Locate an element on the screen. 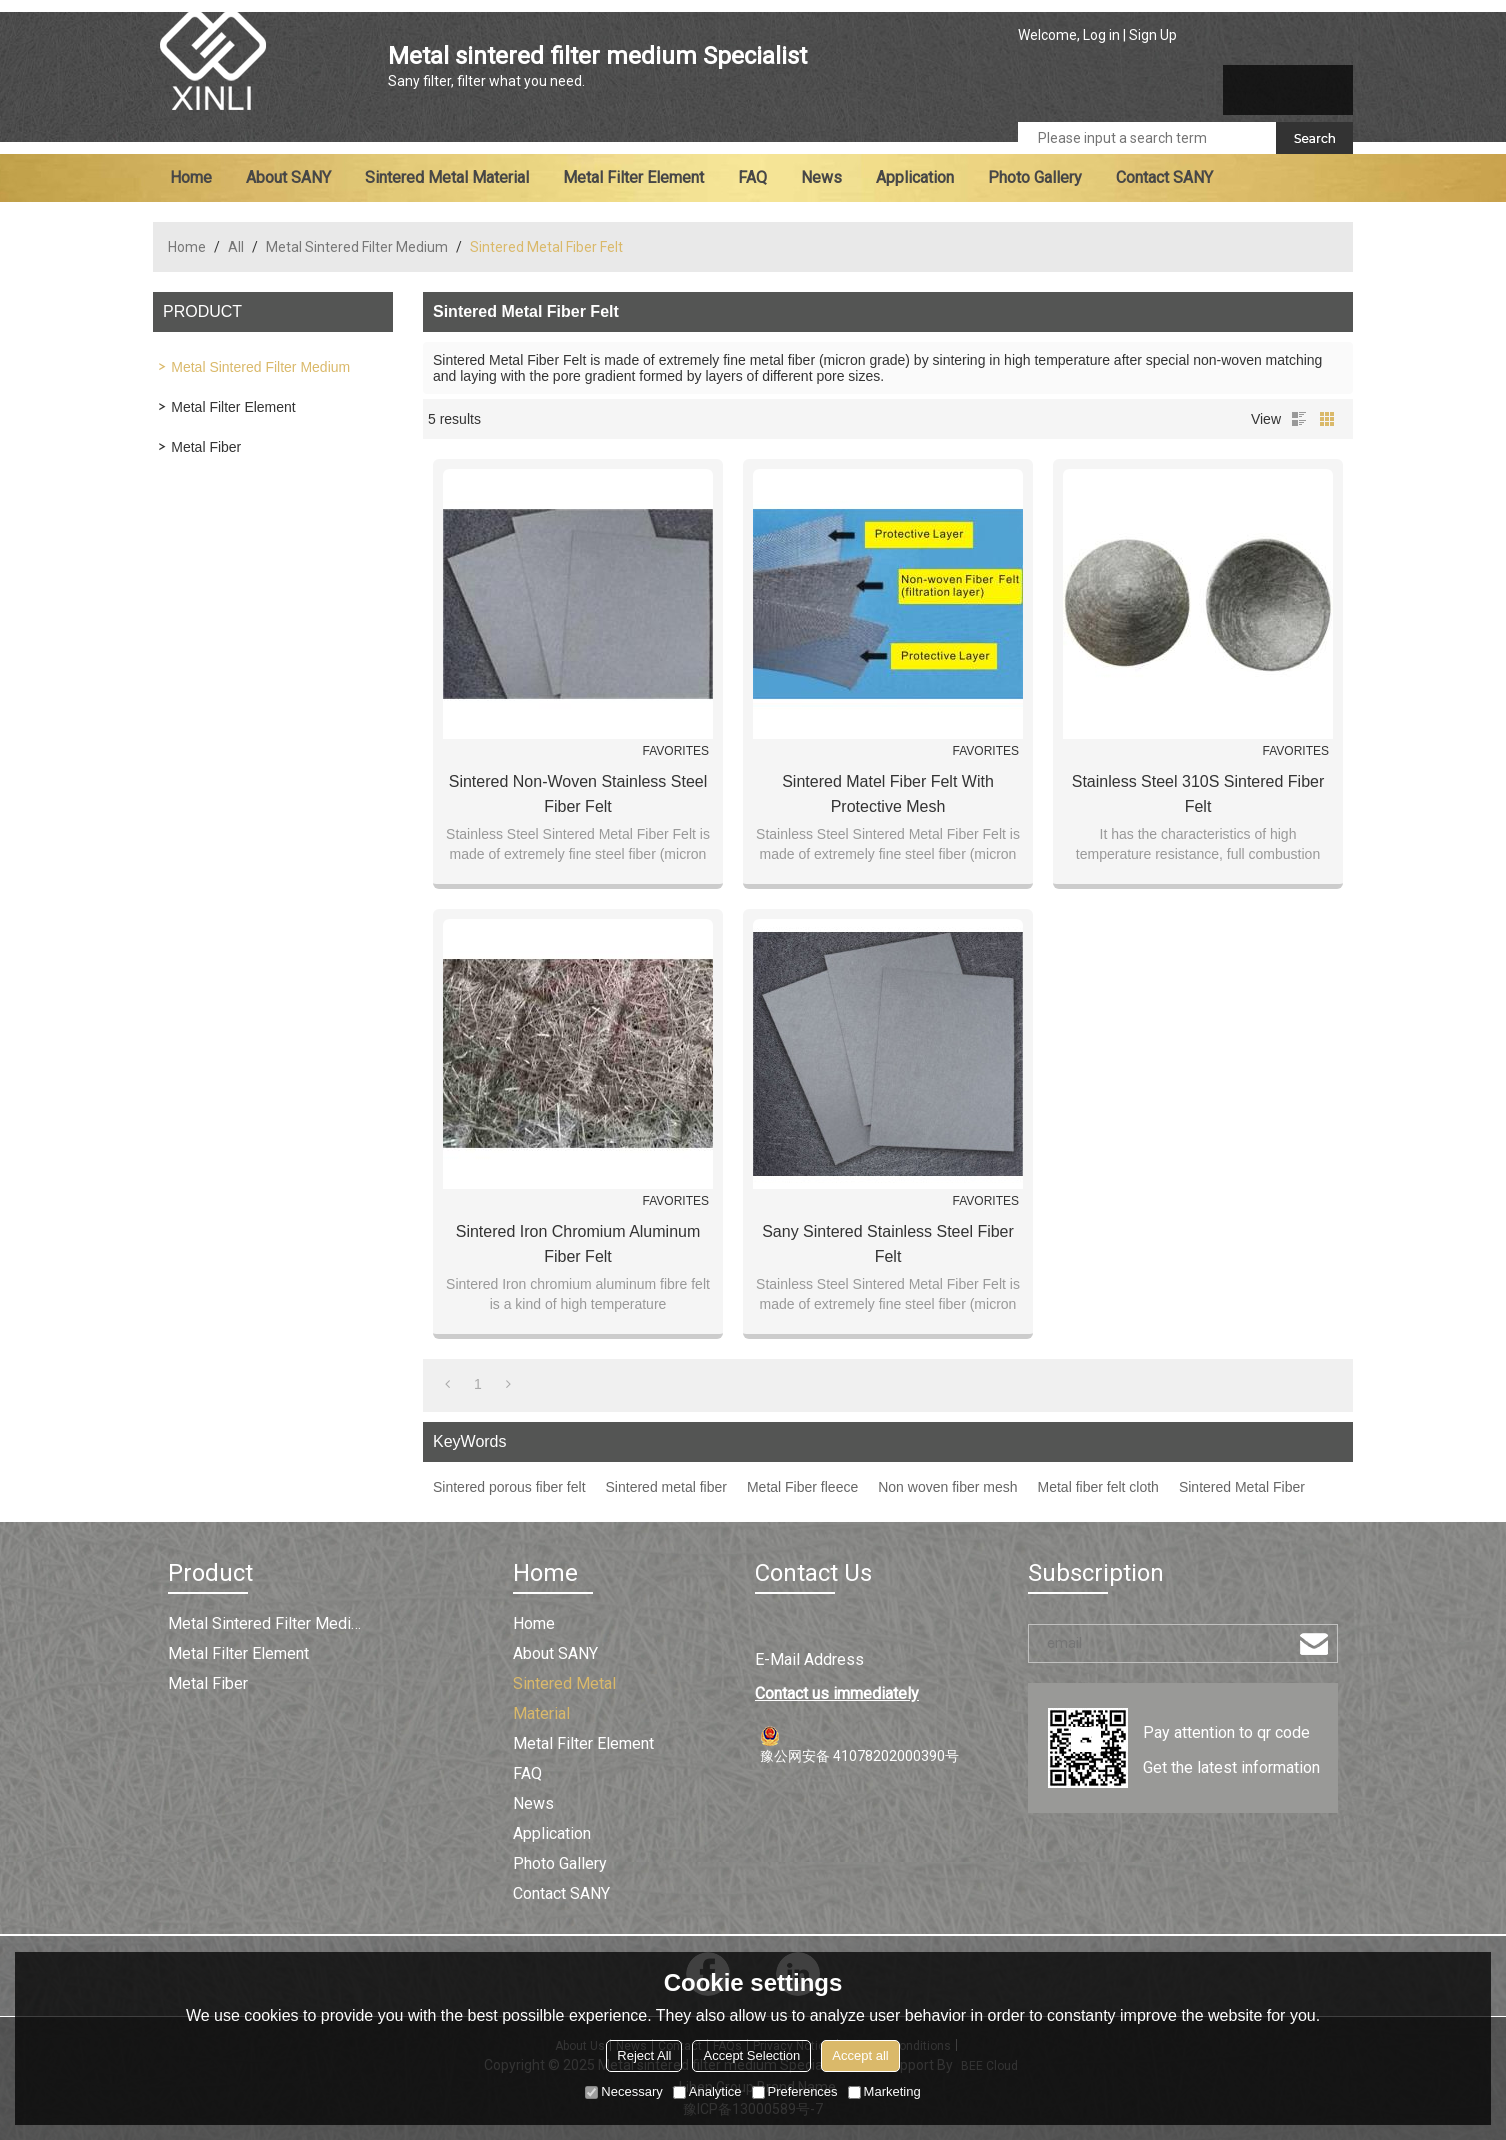  News is located at coordinates (821, 177).